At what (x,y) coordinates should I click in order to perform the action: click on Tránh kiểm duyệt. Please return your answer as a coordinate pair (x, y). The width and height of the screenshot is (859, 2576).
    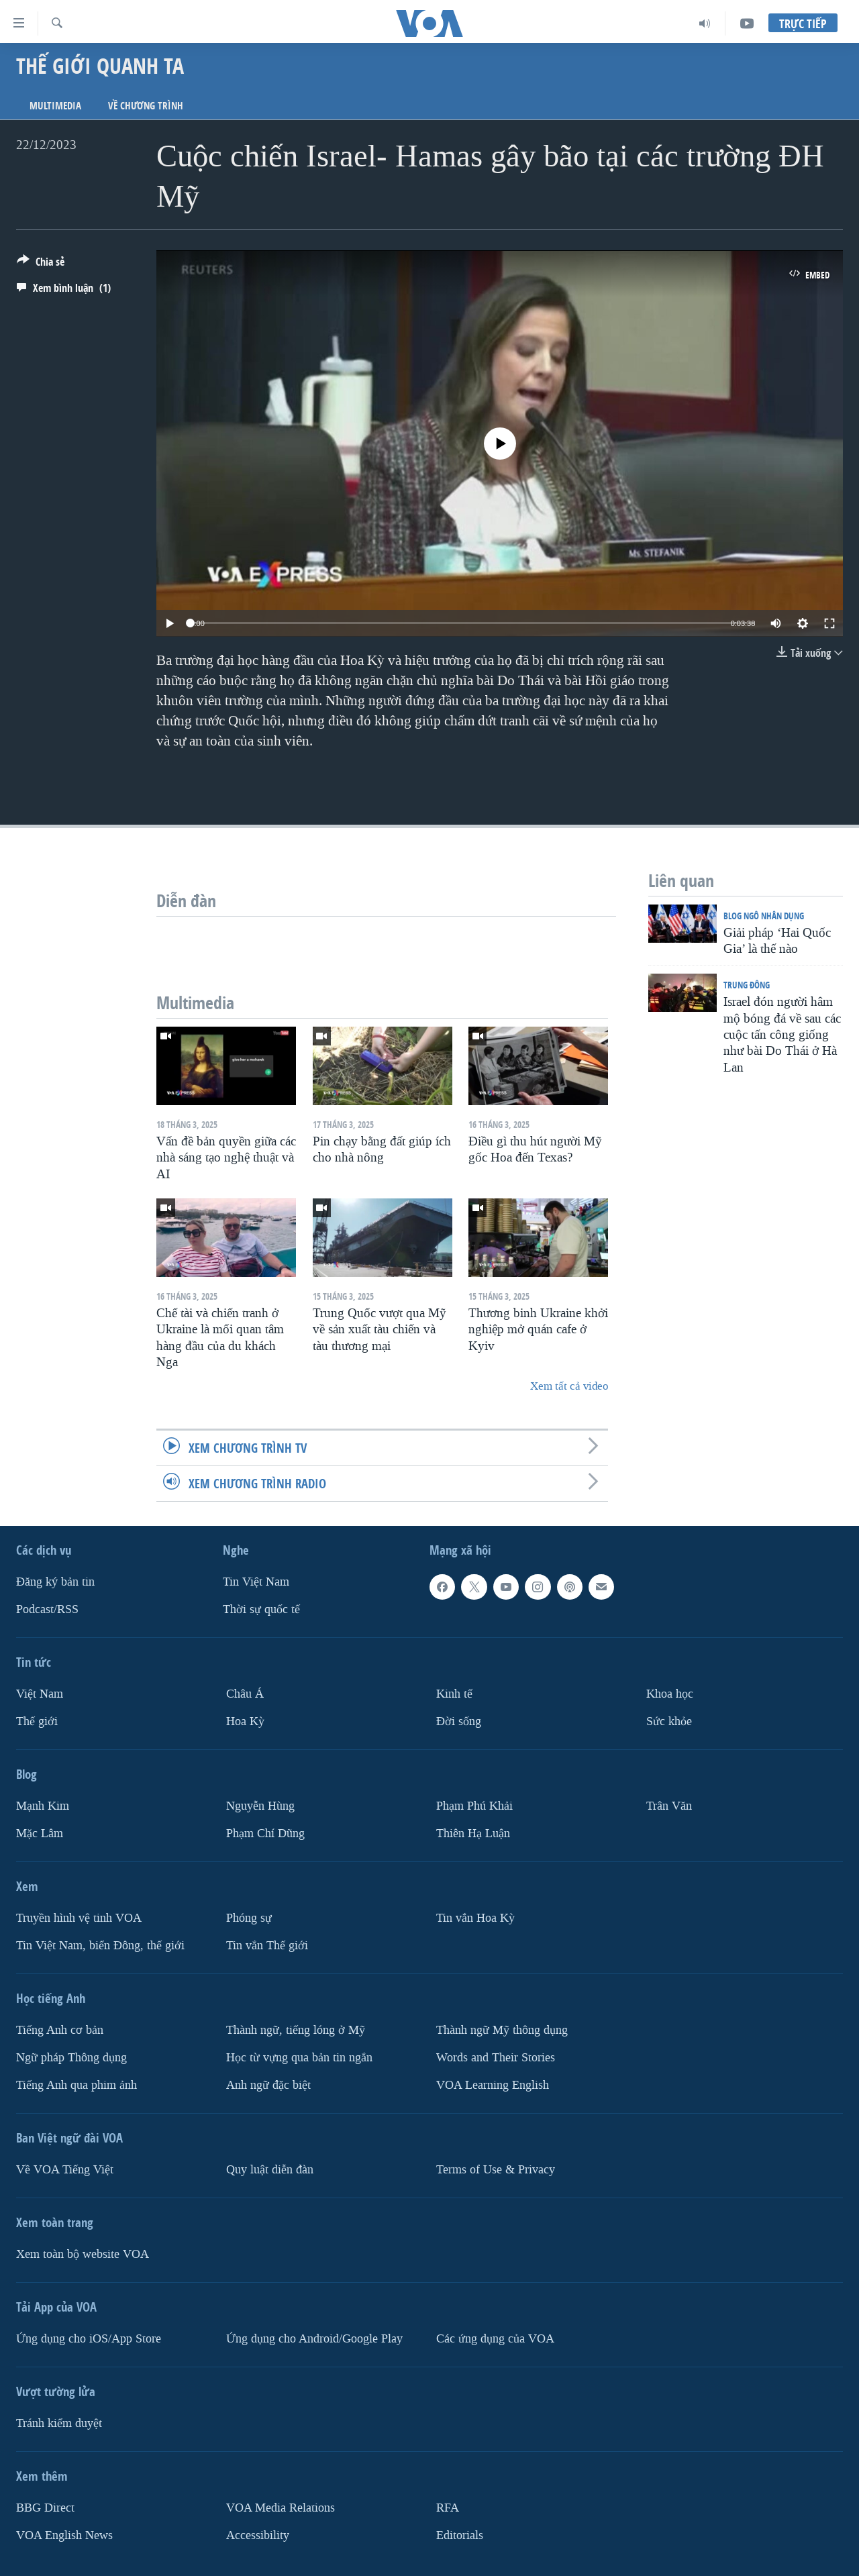
    Looking at the image, I should click on (59, 2422).